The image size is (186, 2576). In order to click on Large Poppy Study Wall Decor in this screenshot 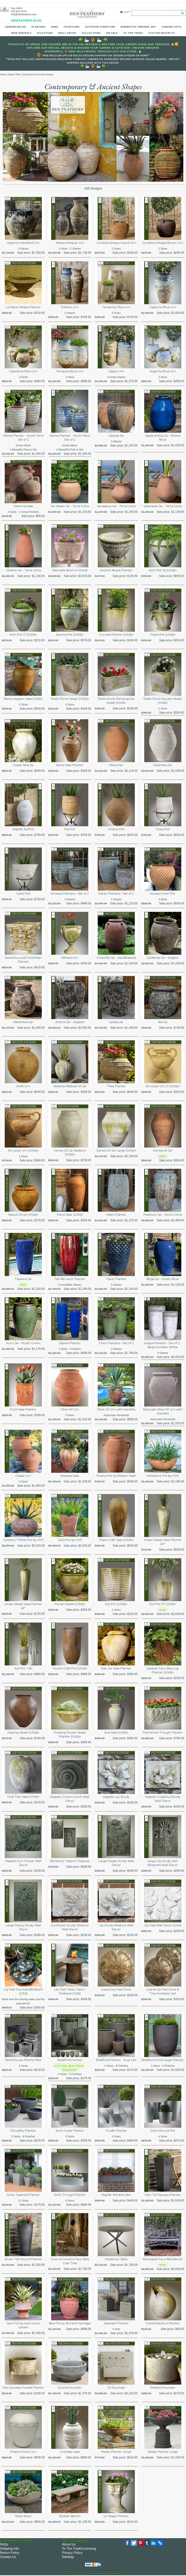, I will do `click(116, 1863)`.